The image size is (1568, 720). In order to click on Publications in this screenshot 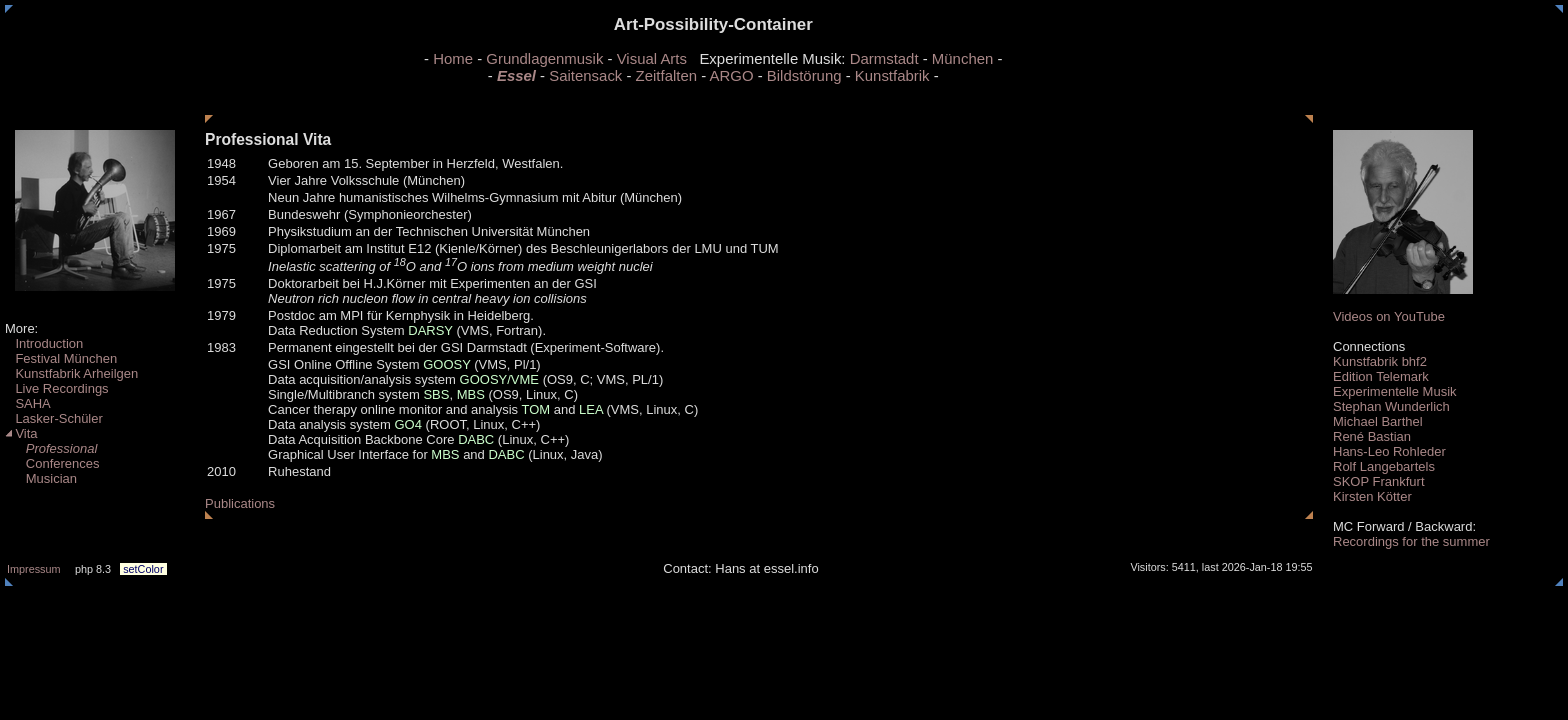, I will do `click(240, 503)`.